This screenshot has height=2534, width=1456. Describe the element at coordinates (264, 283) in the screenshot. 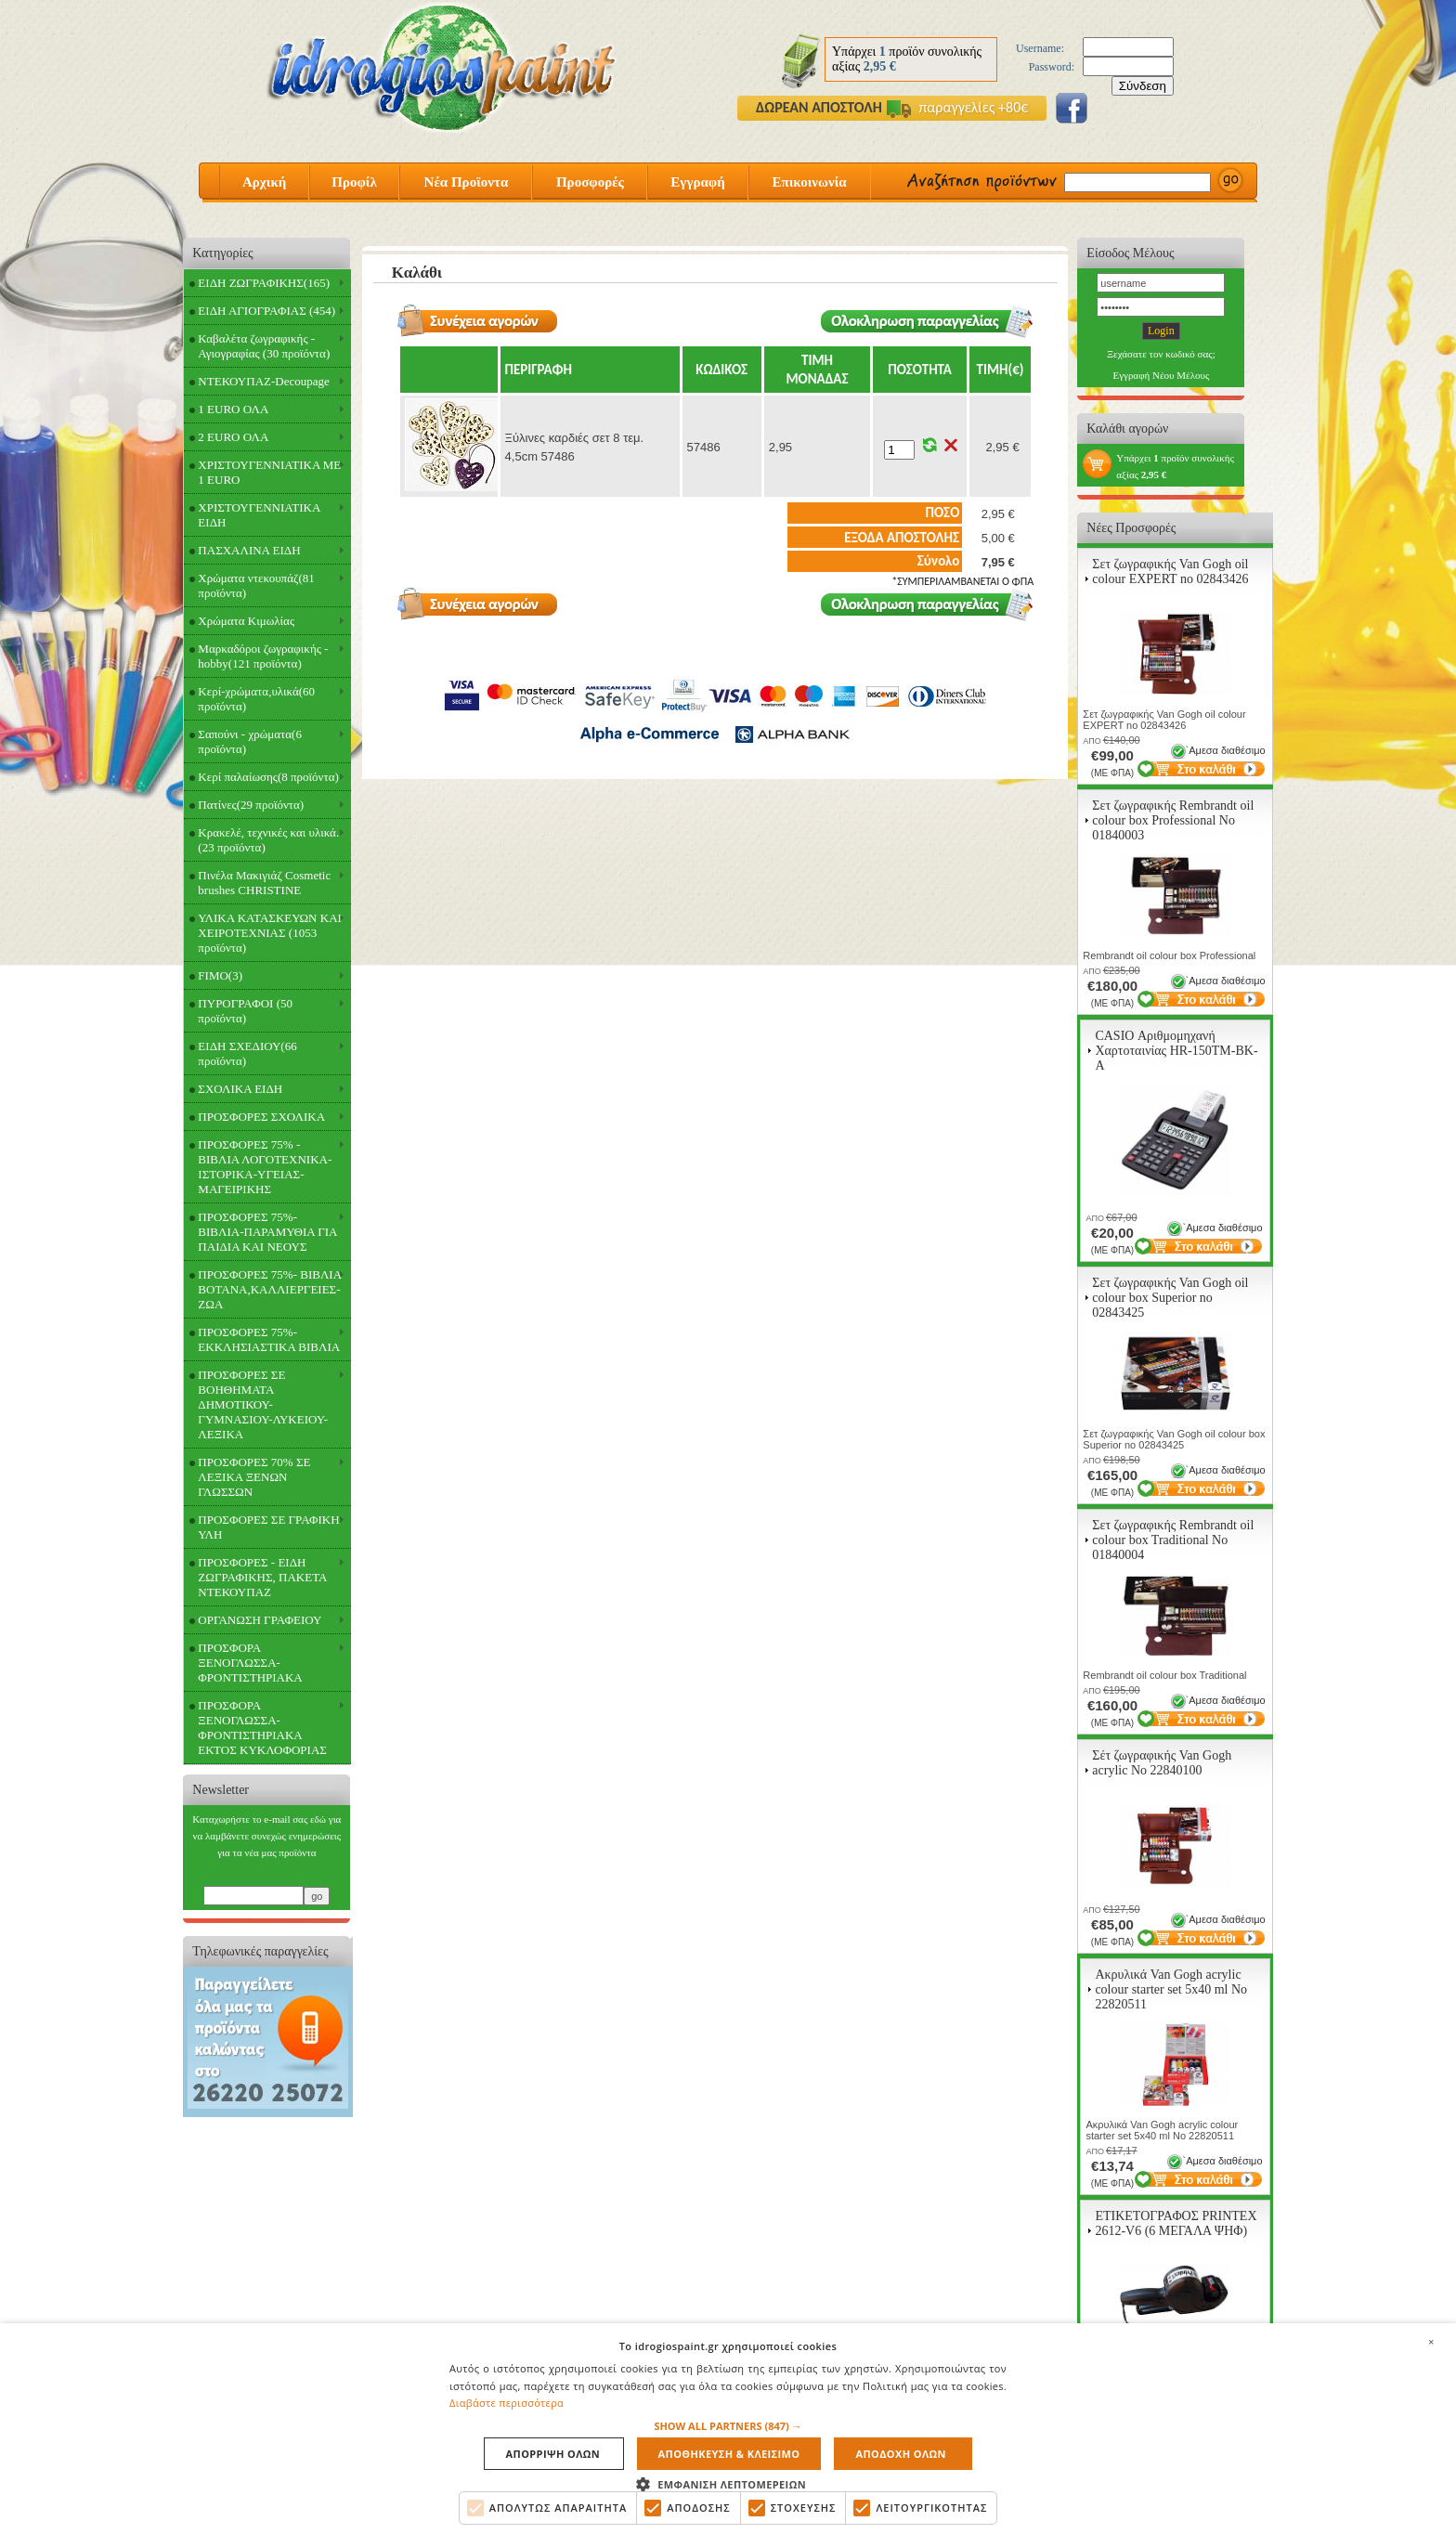

I see `ΕΙΔΗ ΖΩΓΡΑΦΙΚΗΣ(165)` at that location.